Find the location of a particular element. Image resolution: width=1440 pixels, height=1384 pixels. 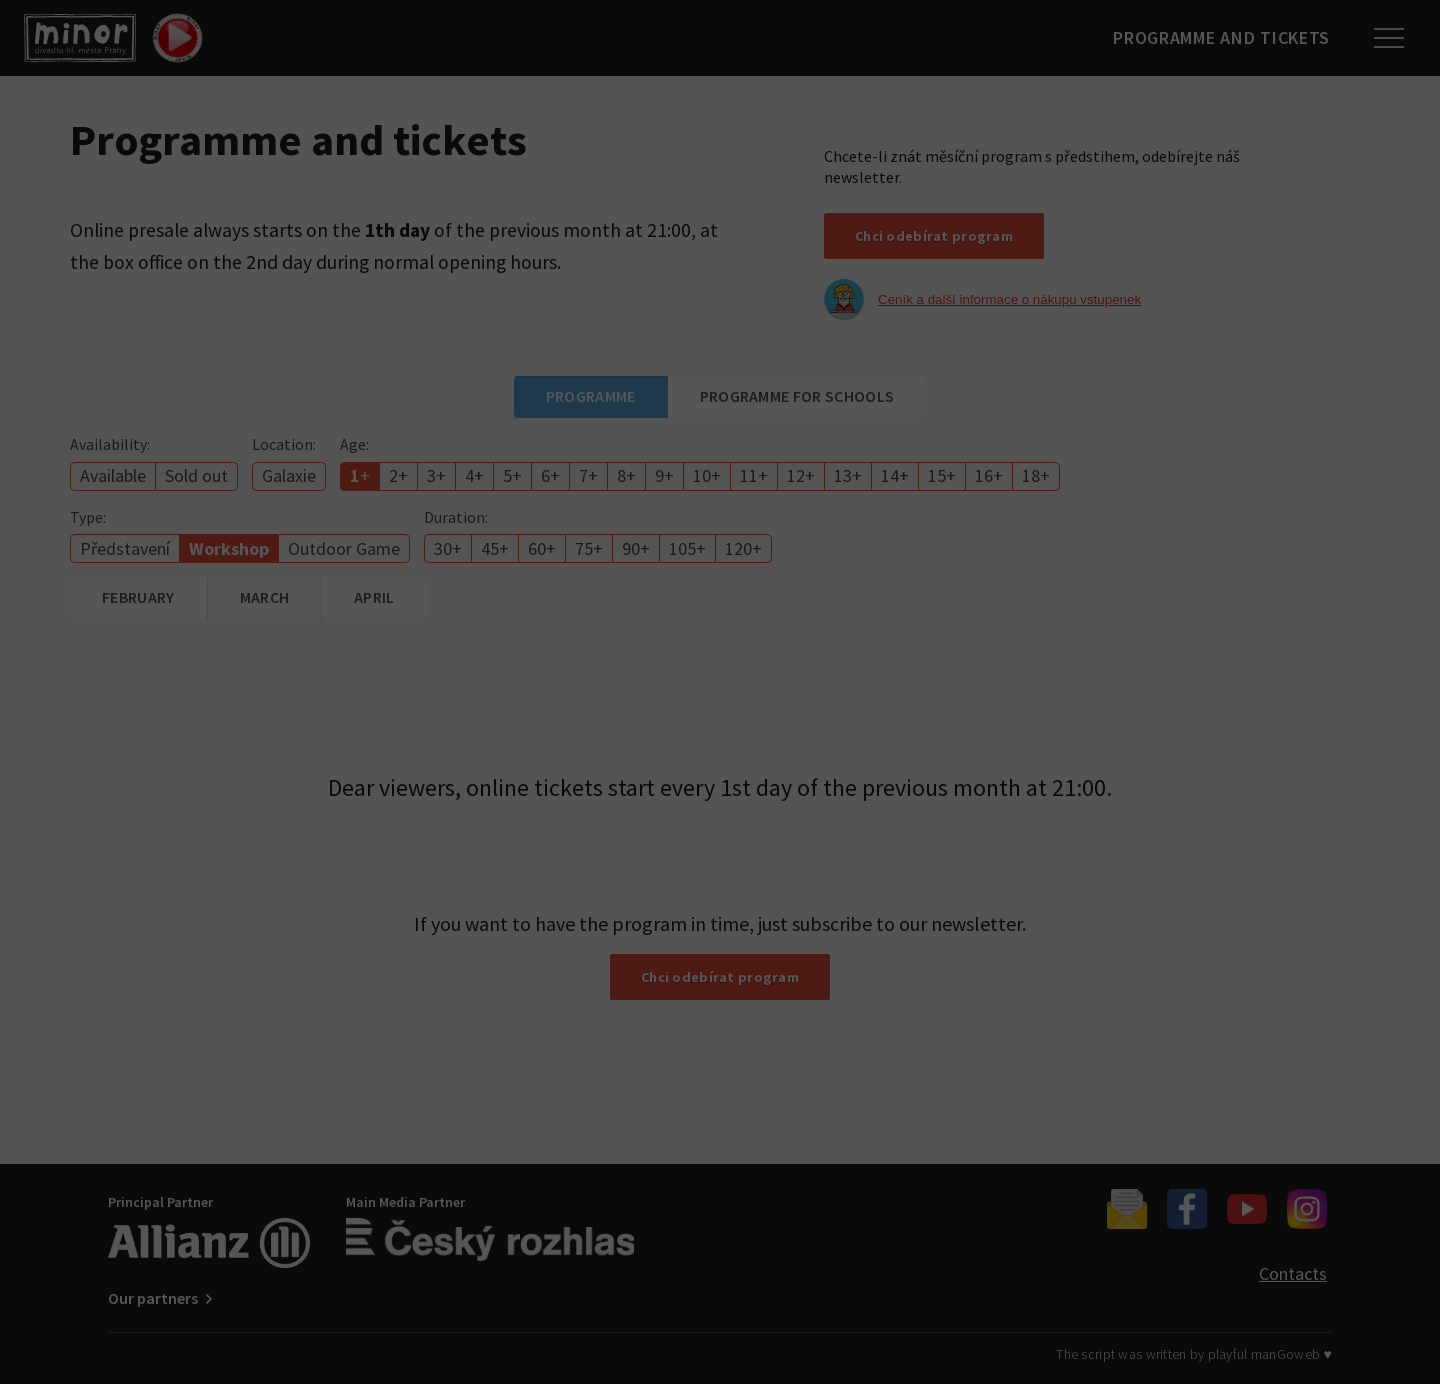

60+ is located at coordinates (542, 548).